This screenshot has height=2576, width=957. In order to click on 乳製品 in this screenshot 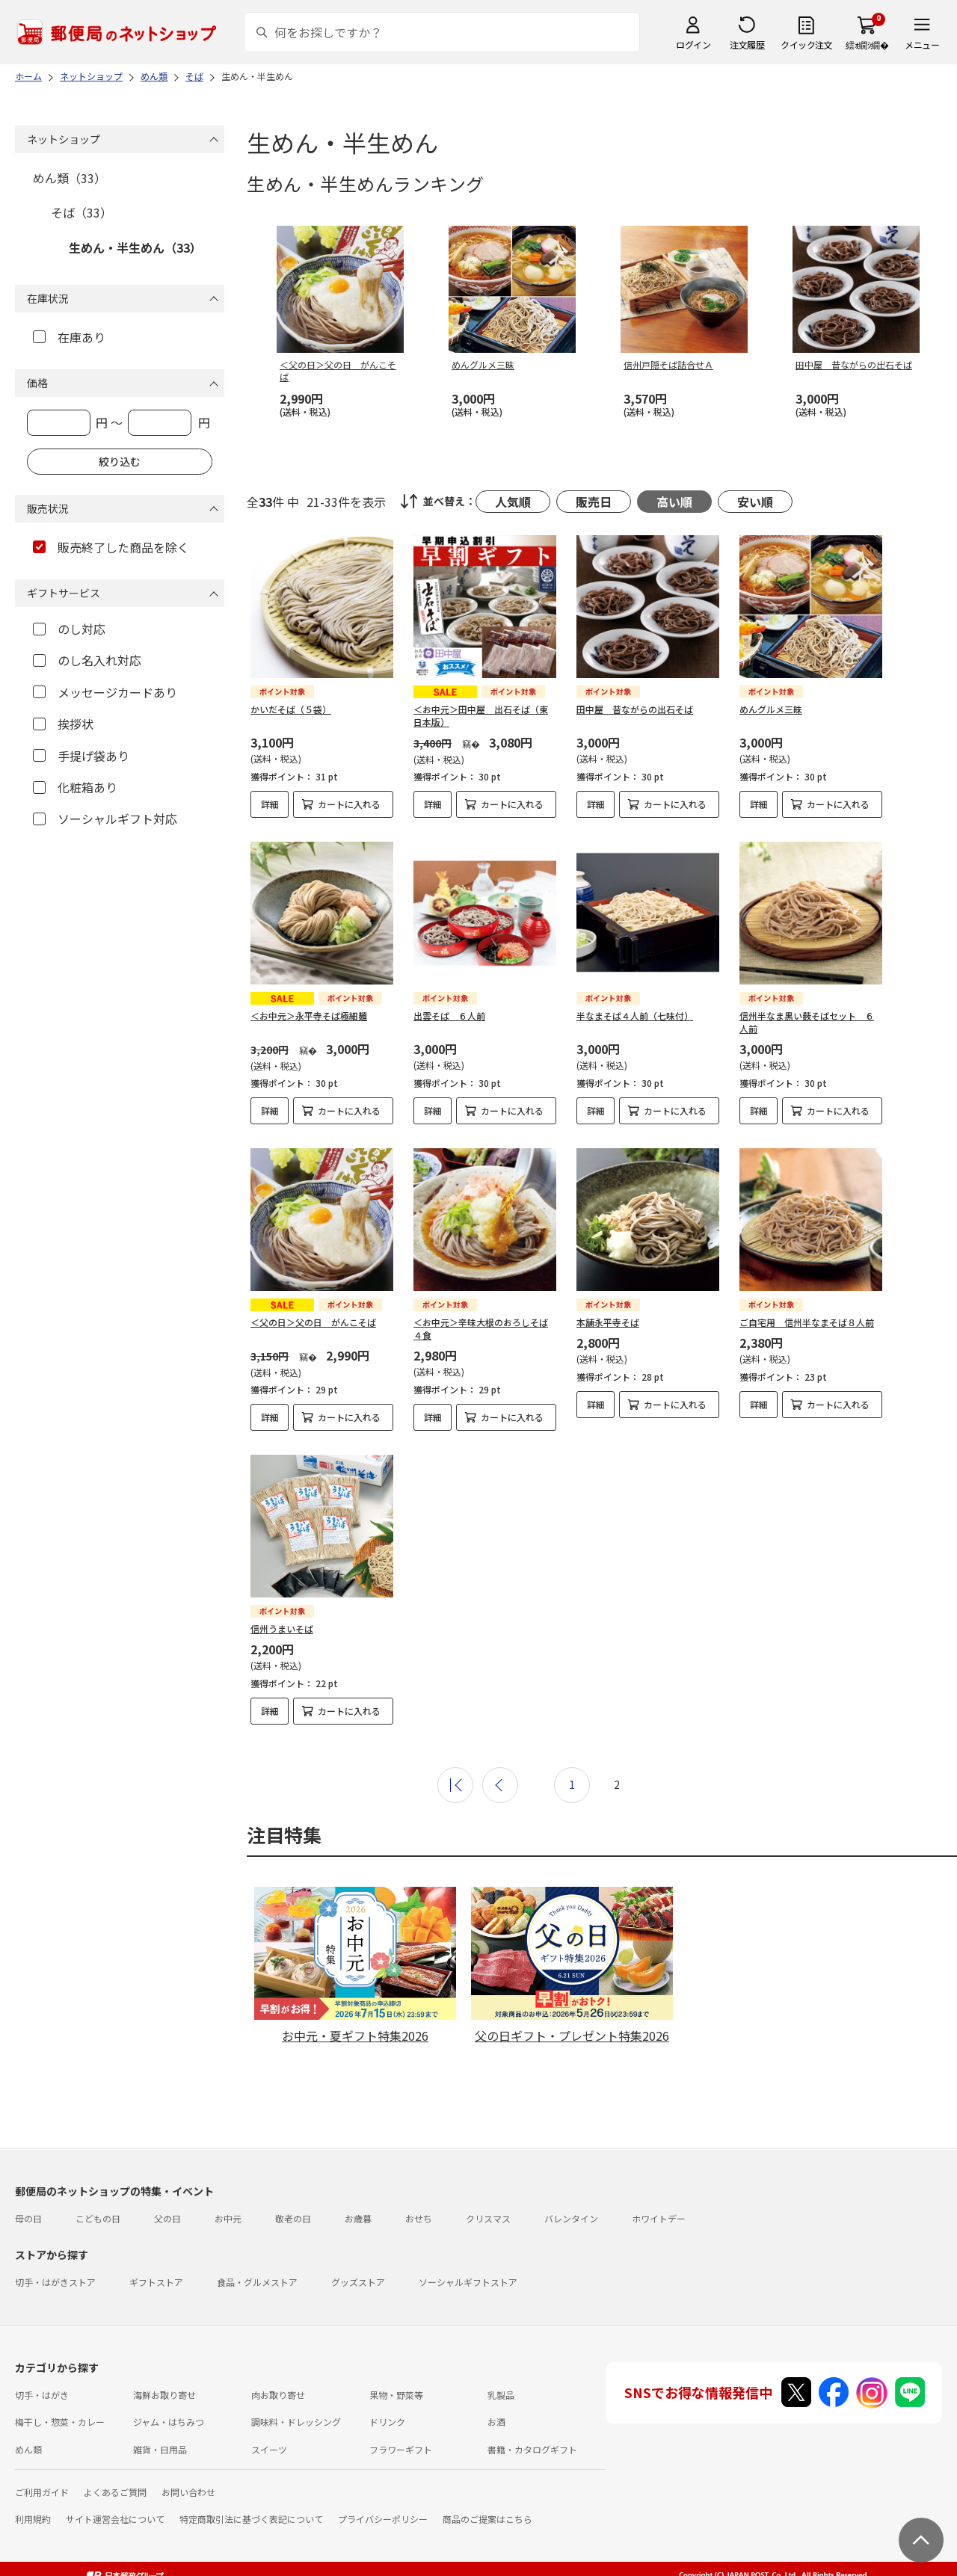, I will do `click(500, 2394)`.